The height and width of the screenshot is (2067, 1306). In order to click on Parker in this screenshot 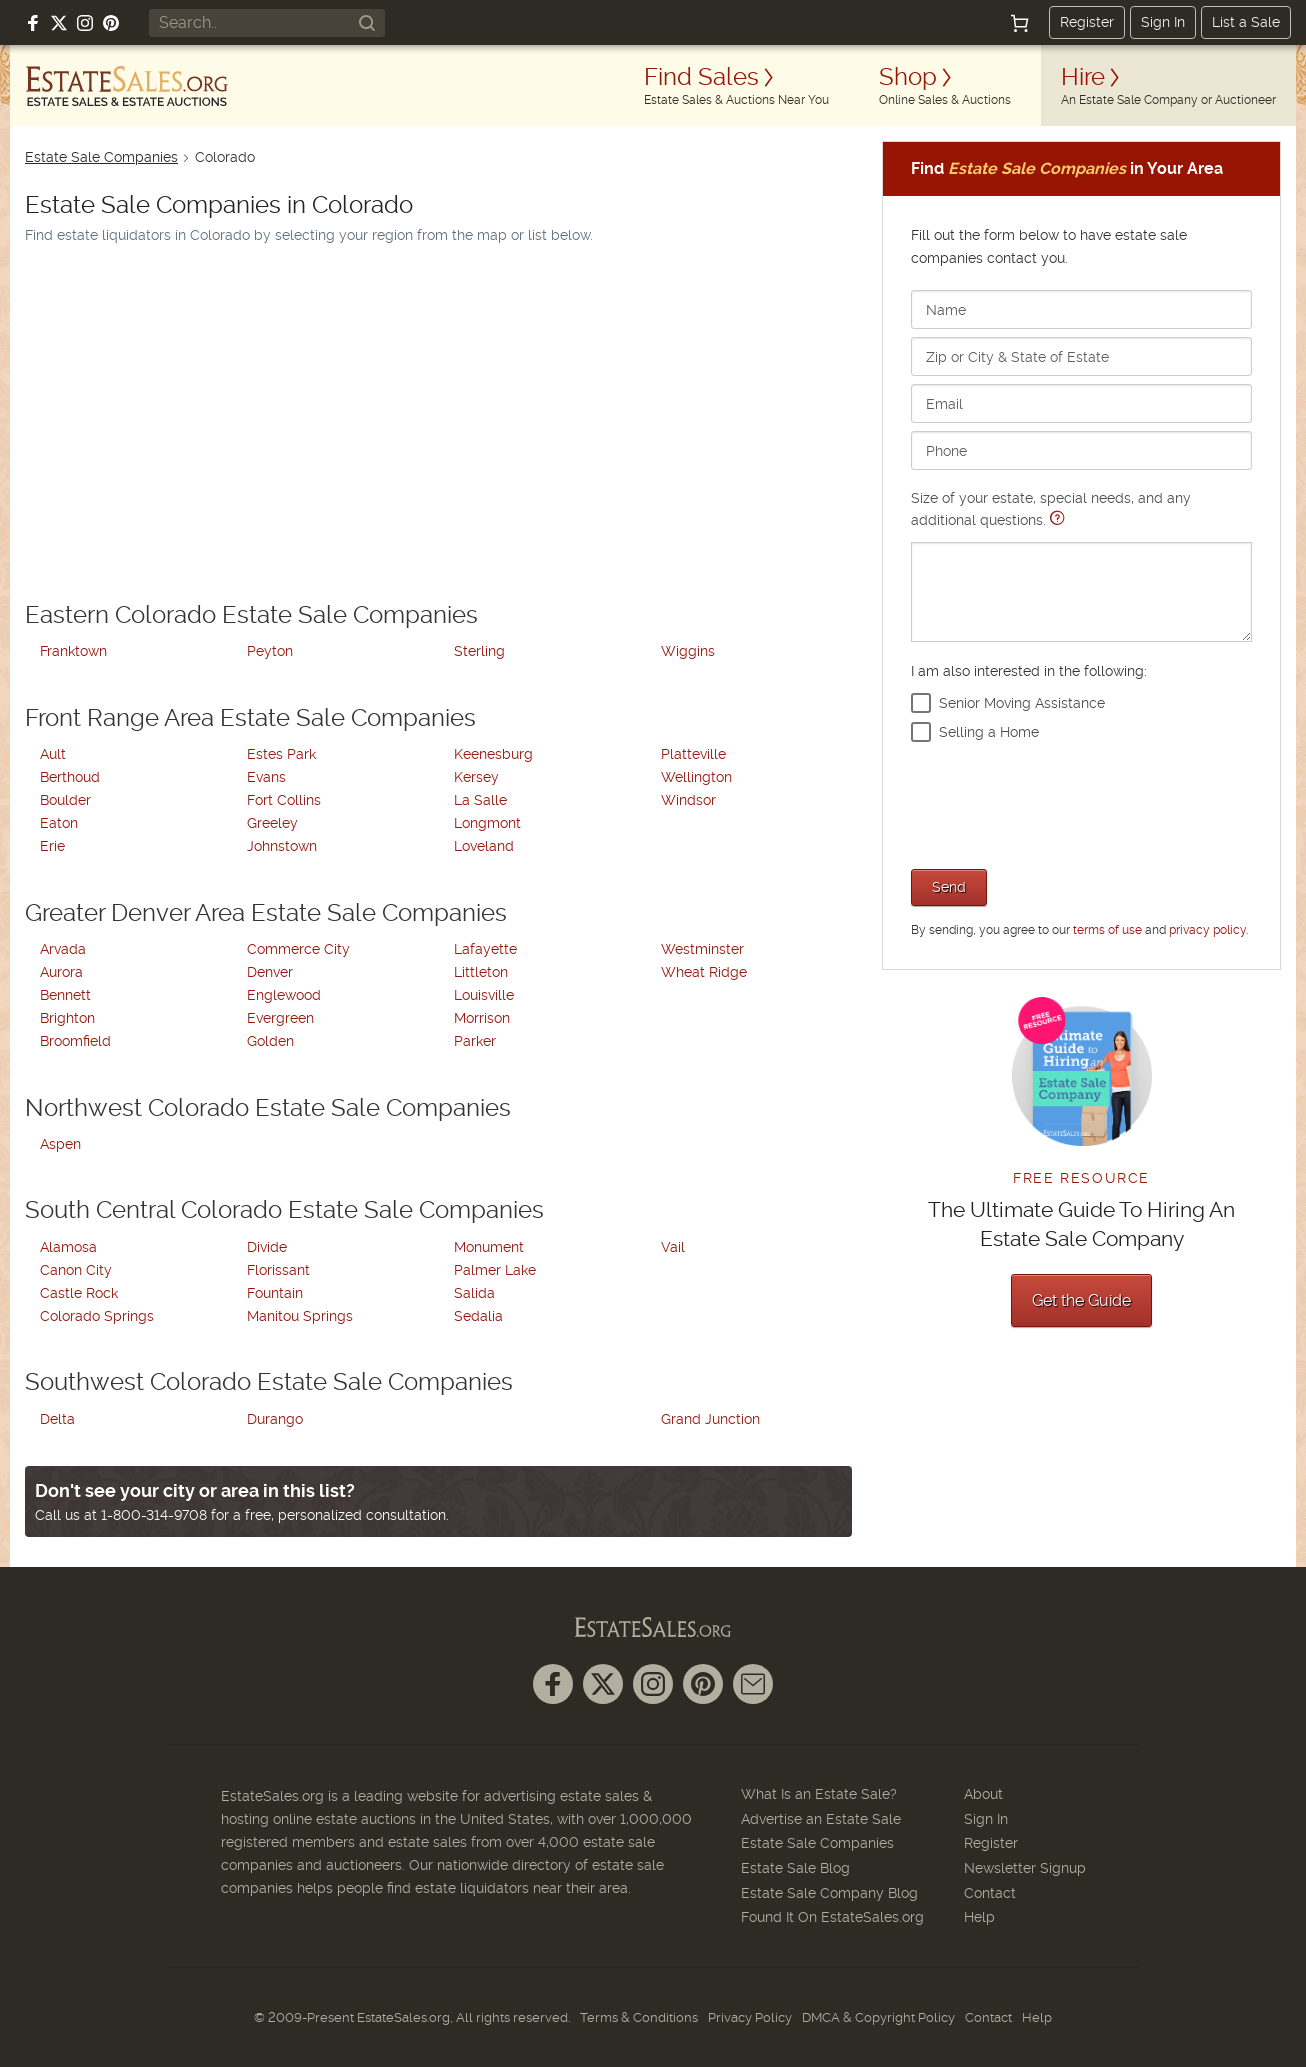, I will do `click(475, 1041)`.